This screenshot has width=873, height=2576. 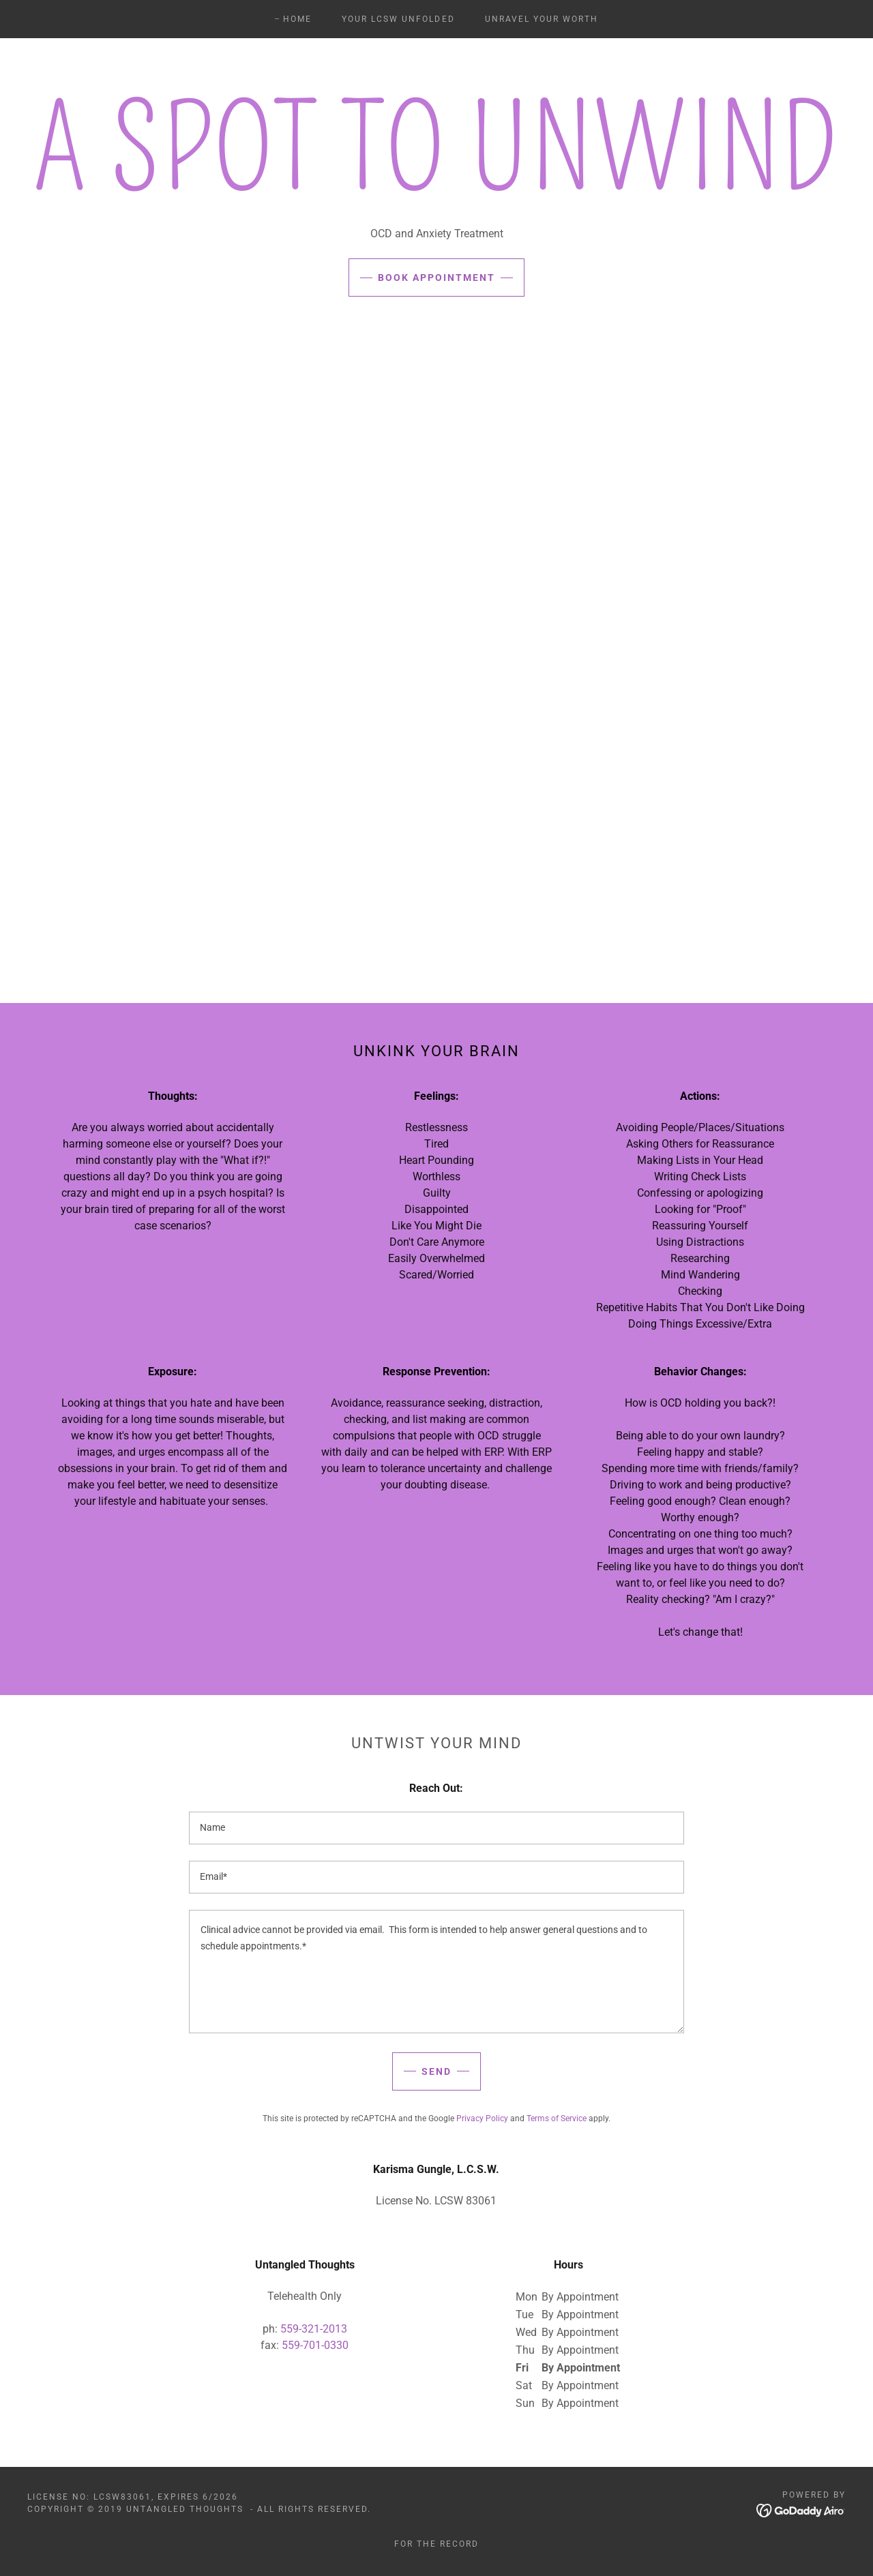 I want to click on Book Appointment, so click(x=436, y=277).